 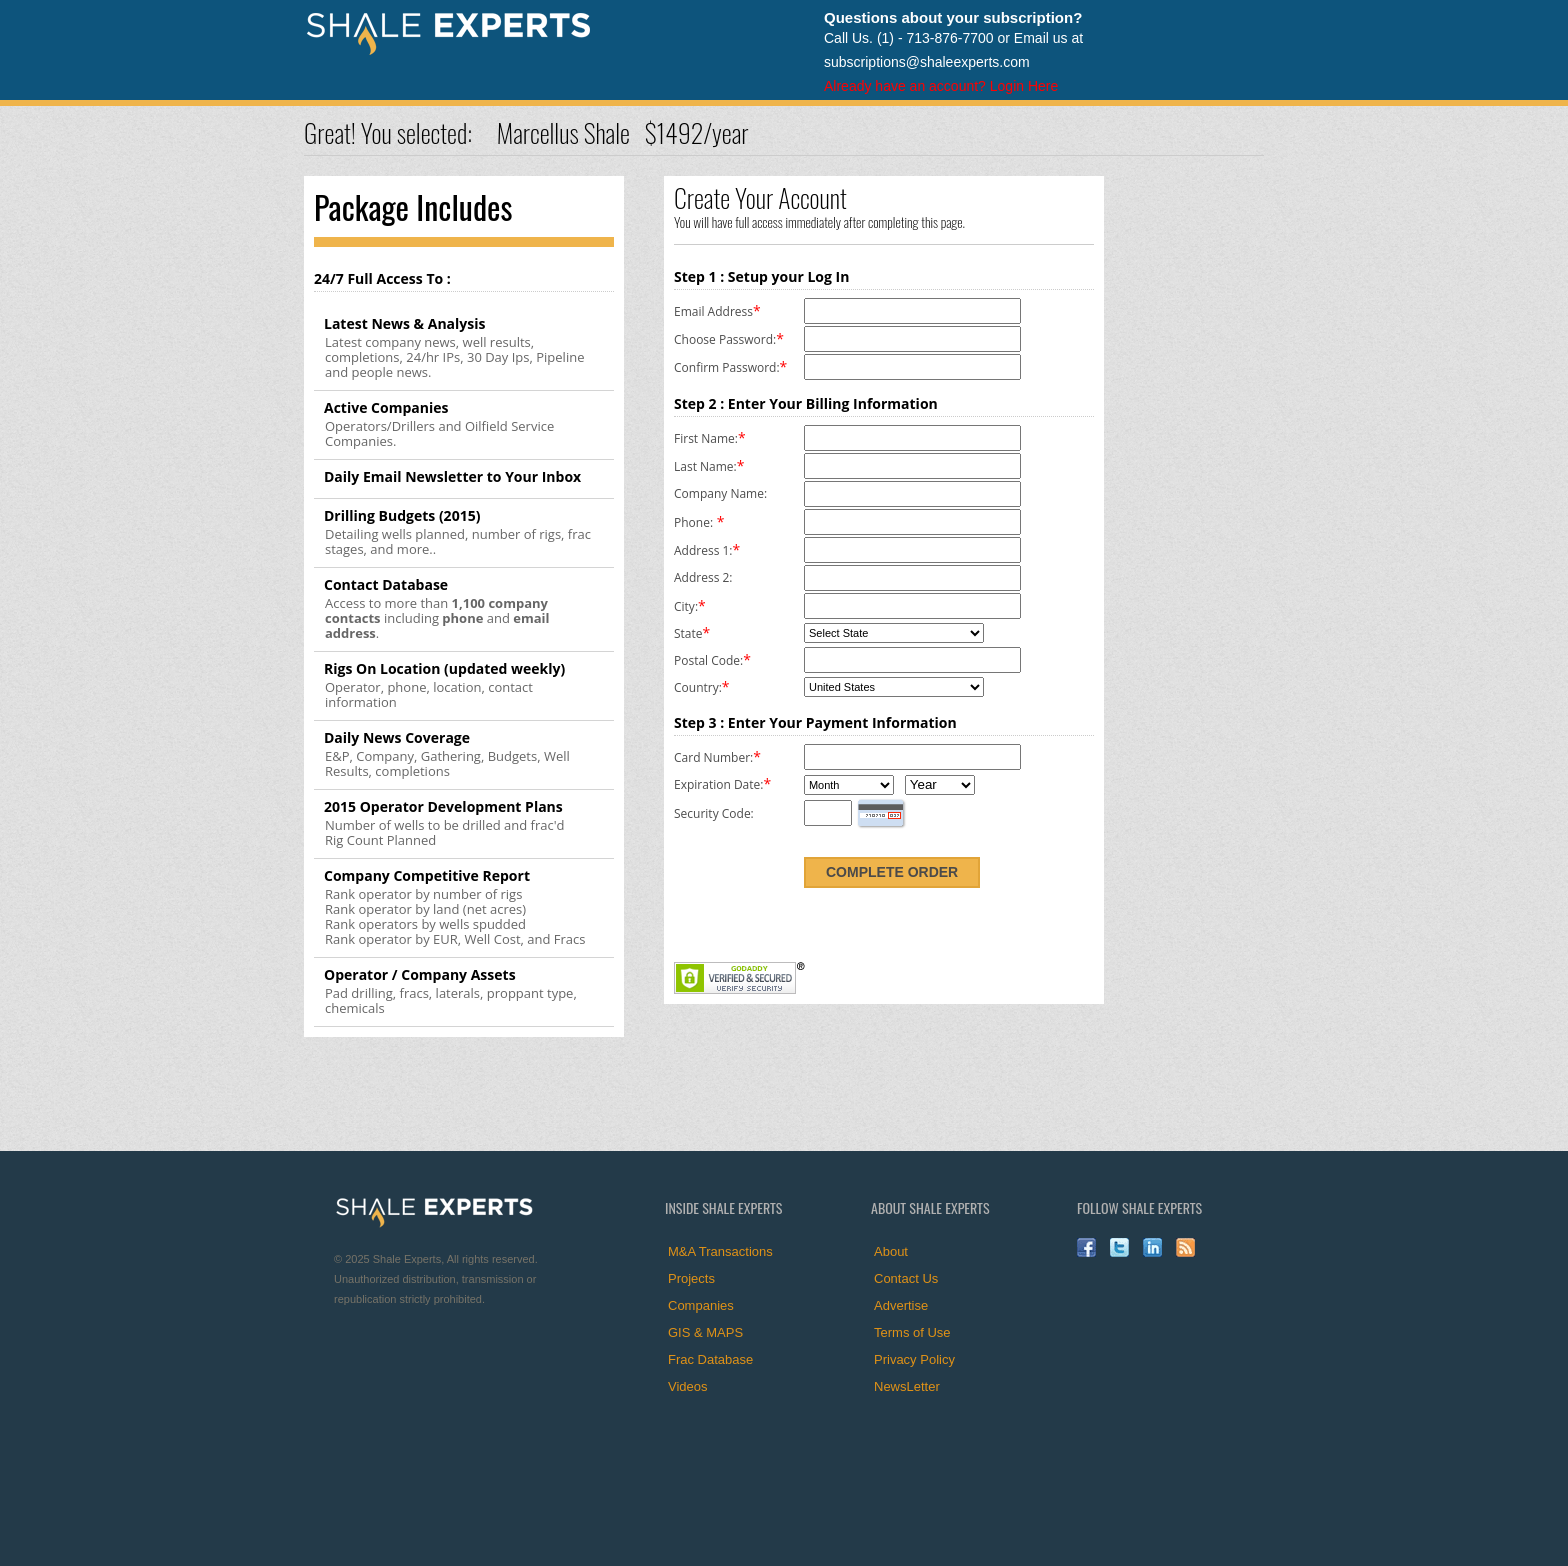 What do you see at coordinates (891, 1251) in the screenshot?
I see `About` at bounding box center [891, 1251].